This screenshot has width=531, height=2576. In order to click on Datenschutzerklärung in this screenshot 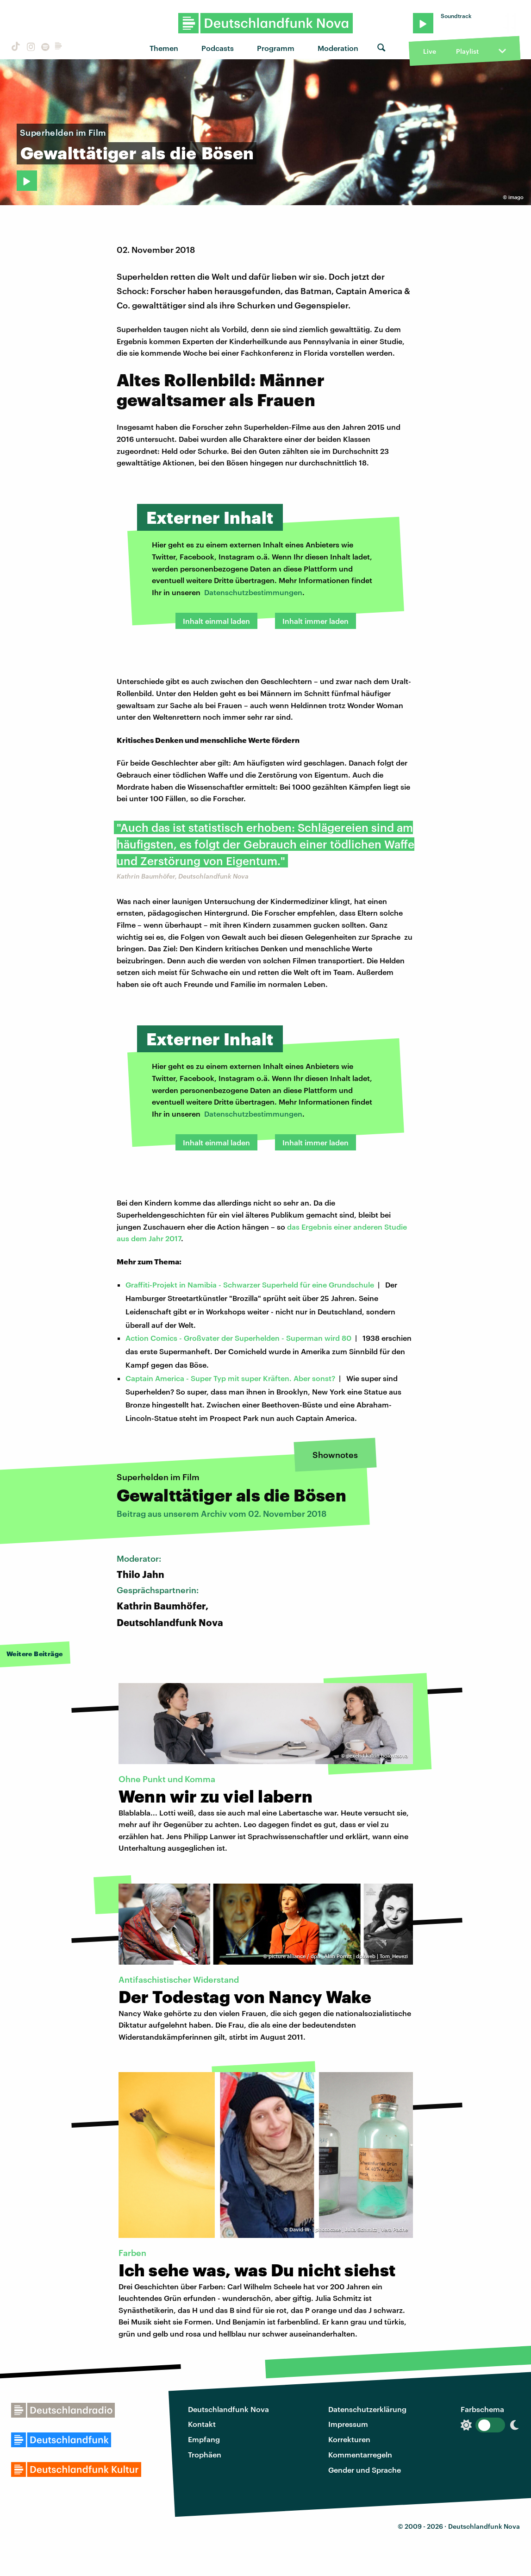, I will do `click(367, 2409)`.